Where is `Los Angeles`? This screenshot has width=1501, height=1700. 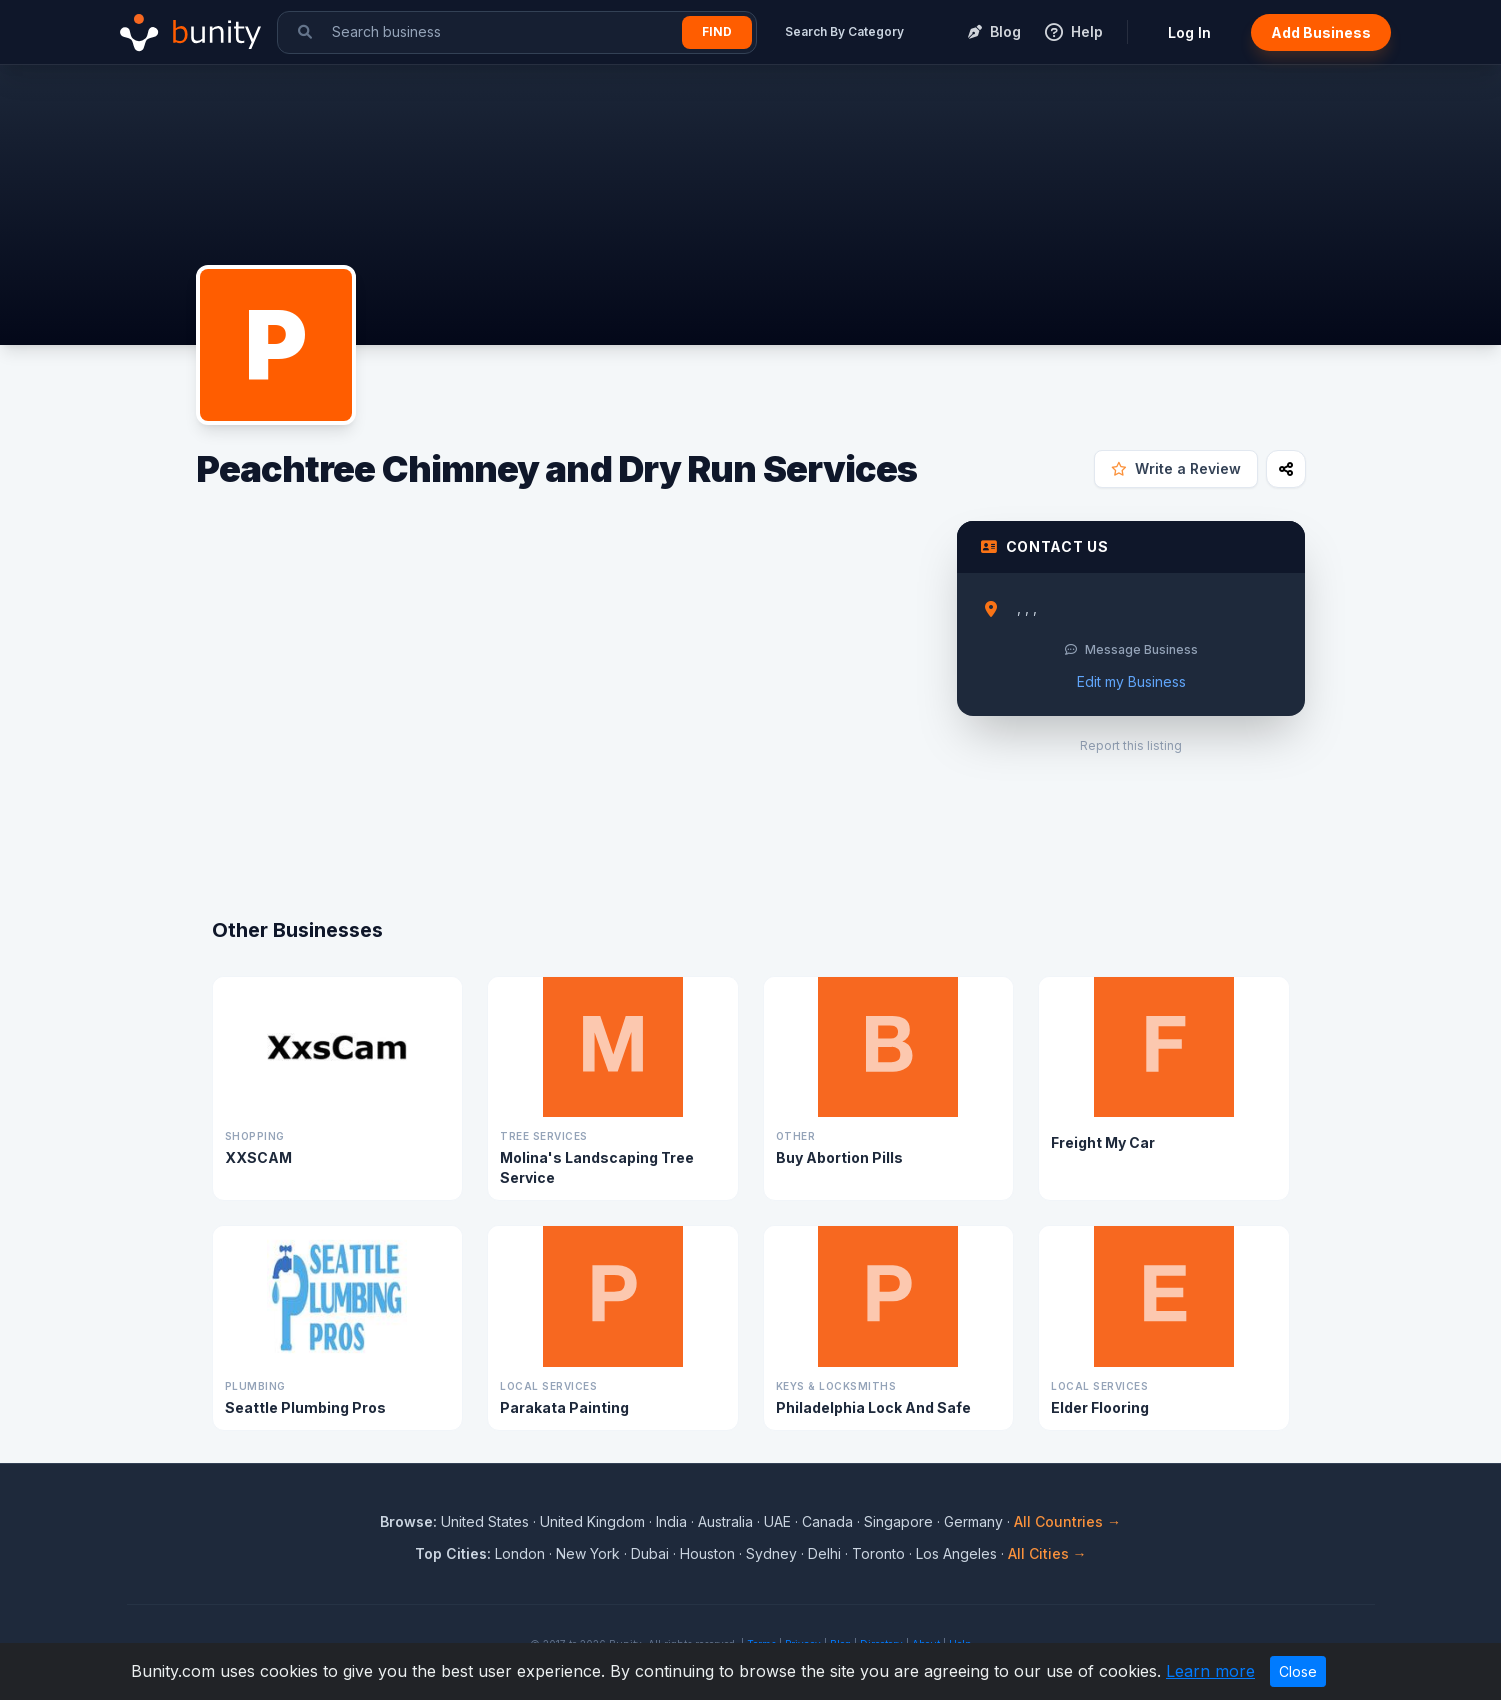
Los Angeles is located at coordinates (956, 1553).